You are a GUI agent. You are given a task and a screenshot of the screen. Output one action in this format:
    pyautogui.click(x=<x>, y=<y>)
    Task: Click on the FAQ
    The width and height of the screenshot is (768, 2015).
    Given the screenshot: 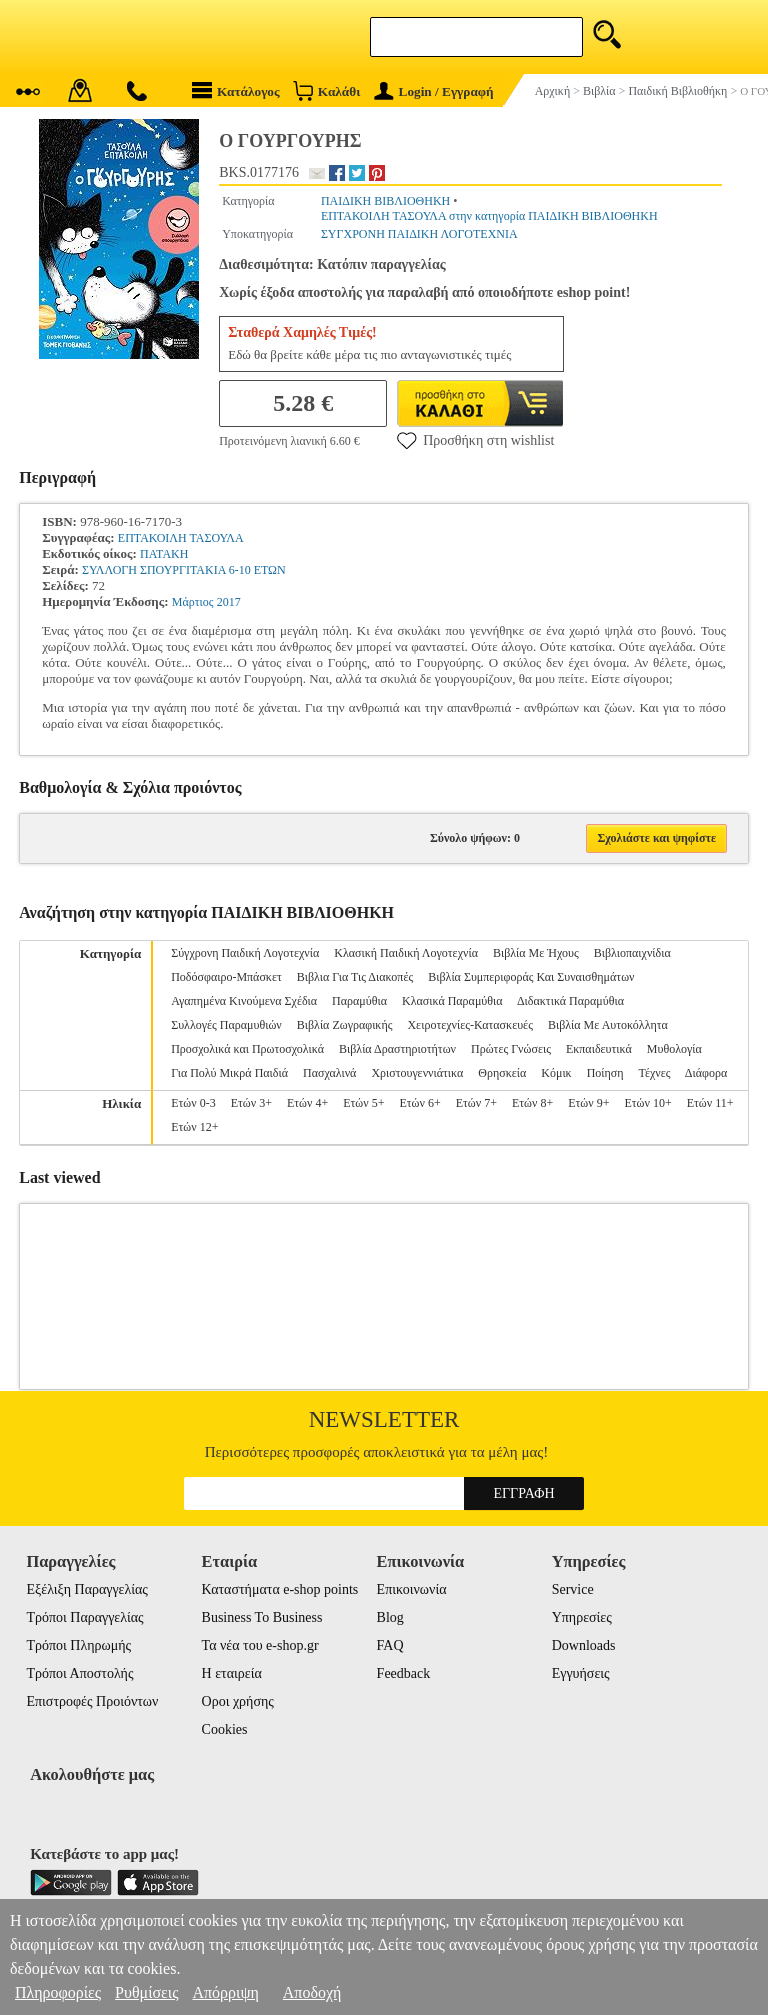 What is the action you would take?
    pyautogui.click(x=390, y=1645)
    